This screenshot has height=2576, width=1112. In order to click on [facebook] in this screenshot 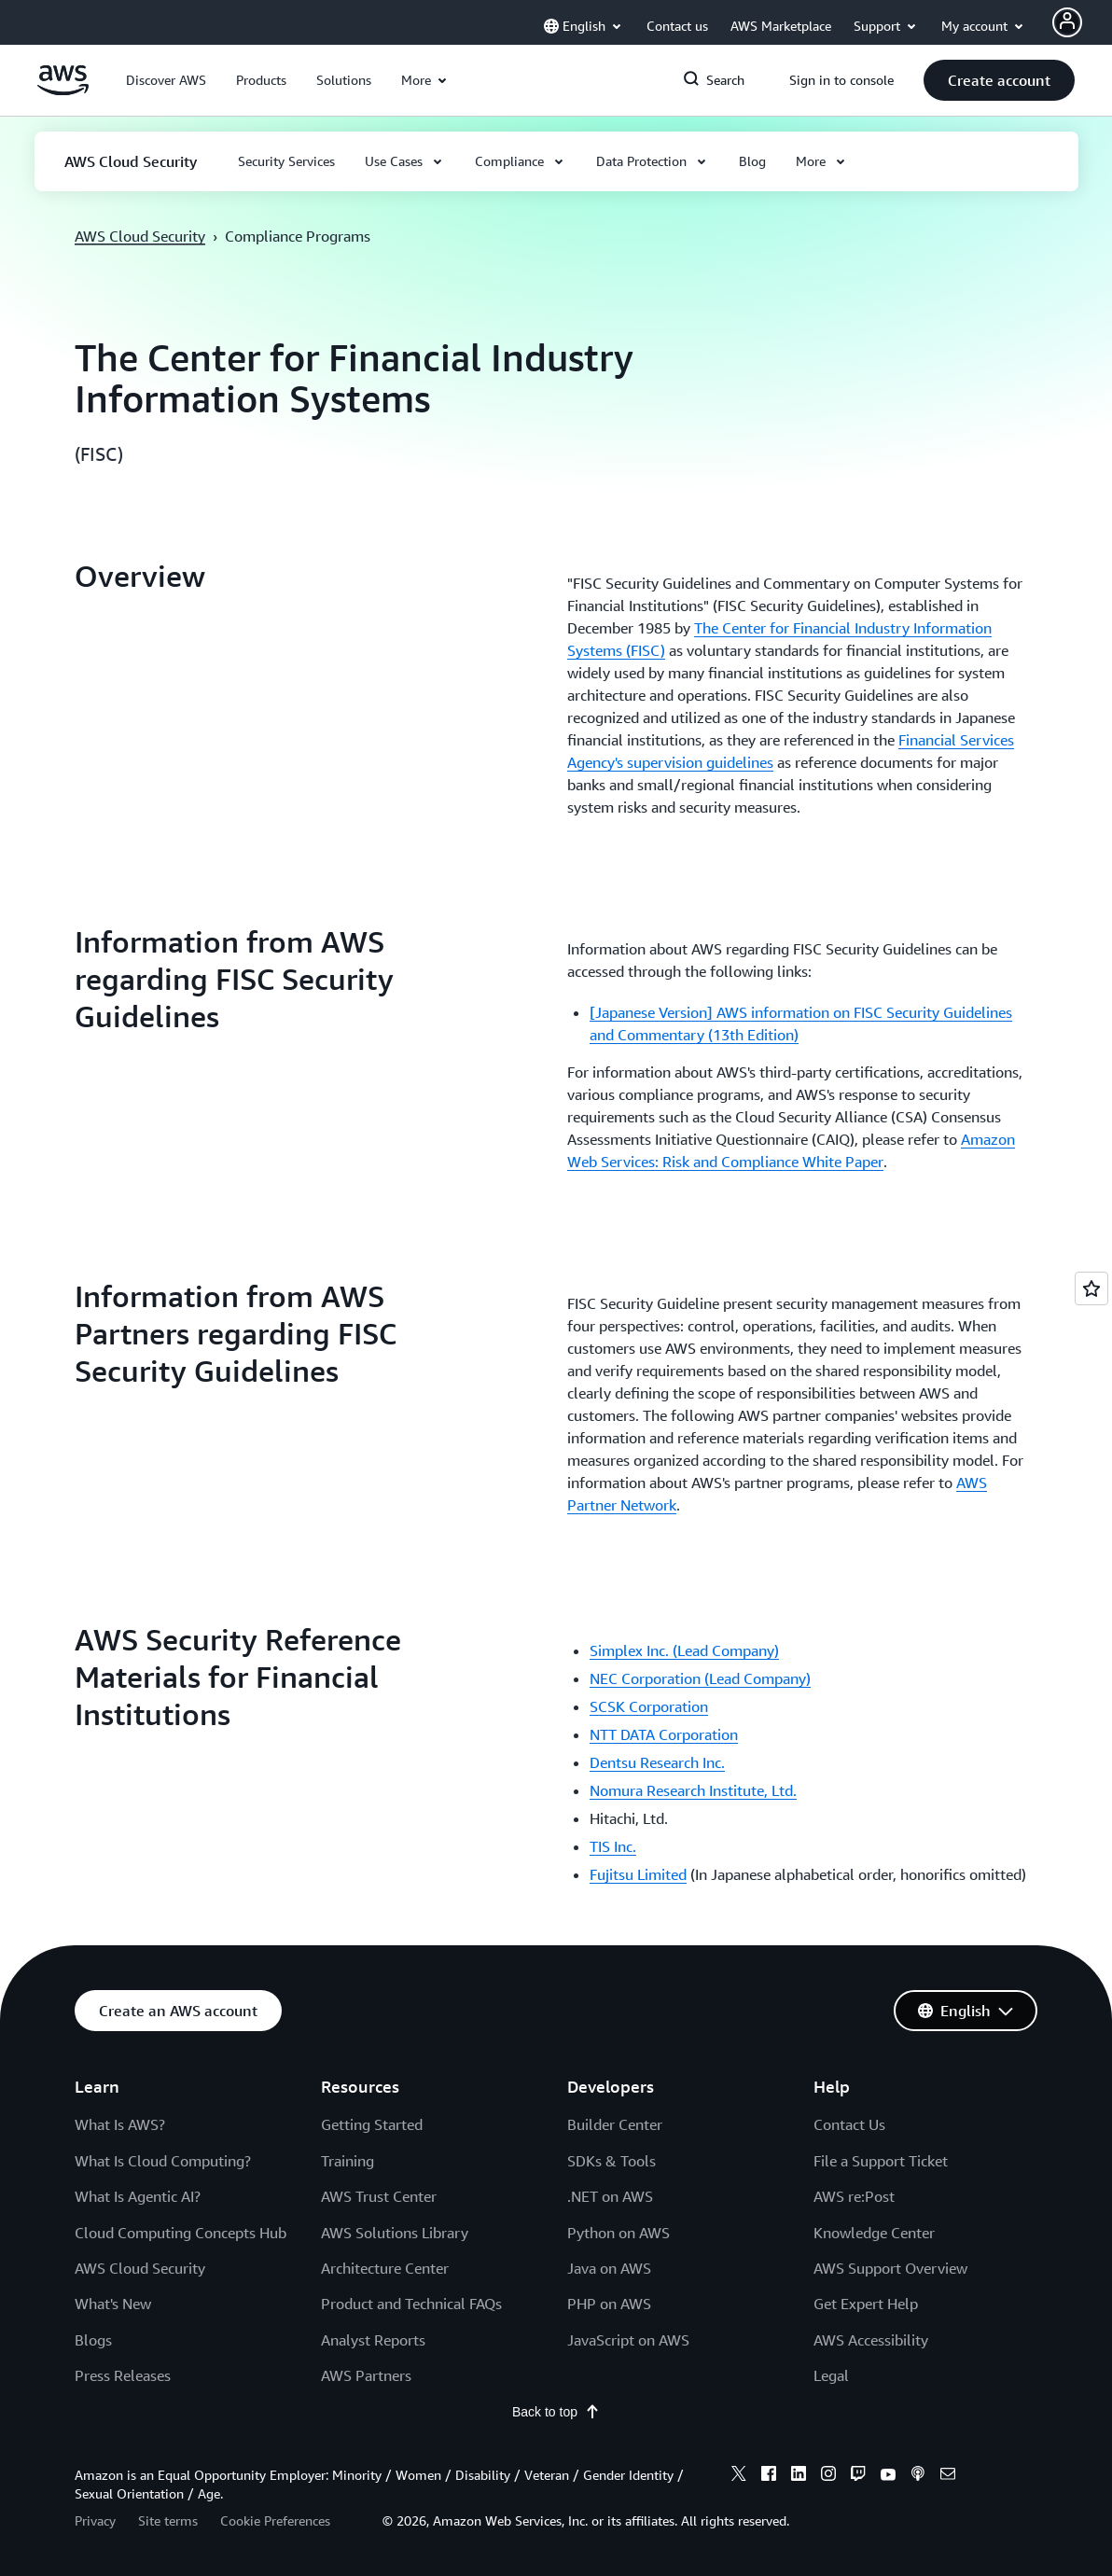, I will do `click(768, 2476)`.